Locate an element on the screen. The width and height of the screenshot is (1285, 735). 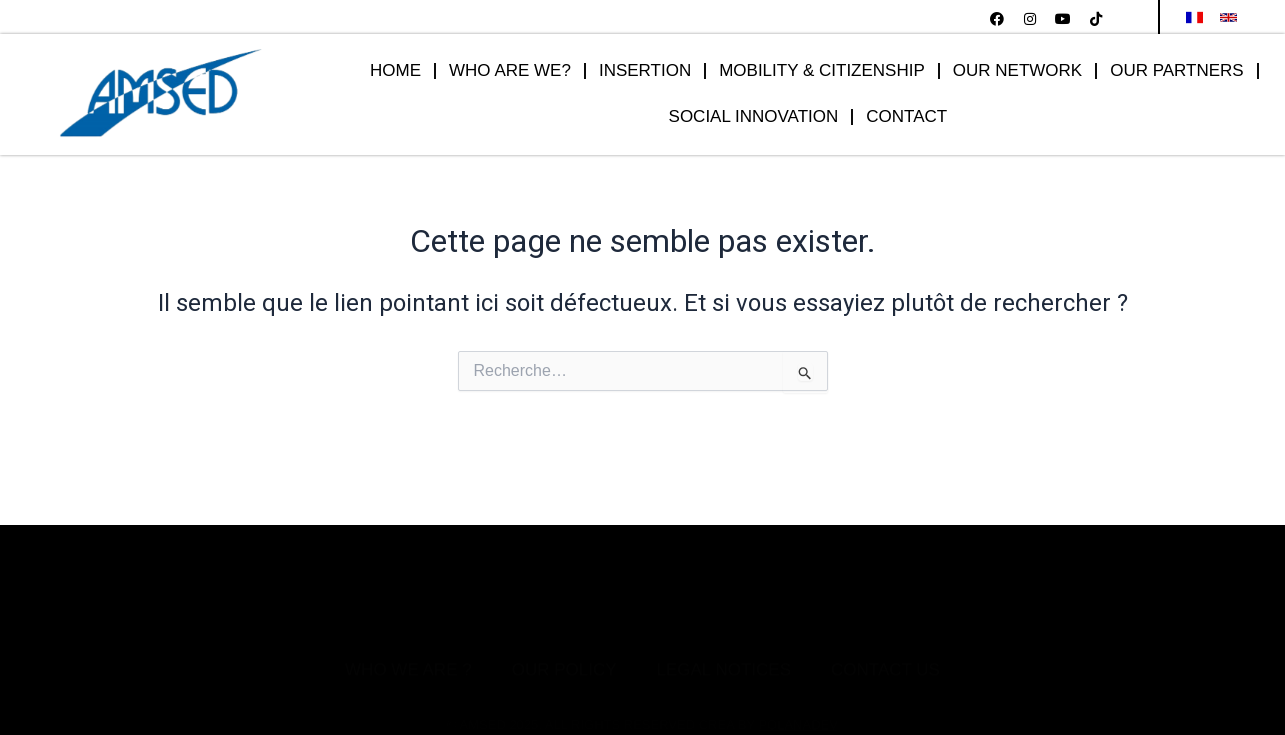
SOCIAL INNOVATION is located at coordinates (754, 117).